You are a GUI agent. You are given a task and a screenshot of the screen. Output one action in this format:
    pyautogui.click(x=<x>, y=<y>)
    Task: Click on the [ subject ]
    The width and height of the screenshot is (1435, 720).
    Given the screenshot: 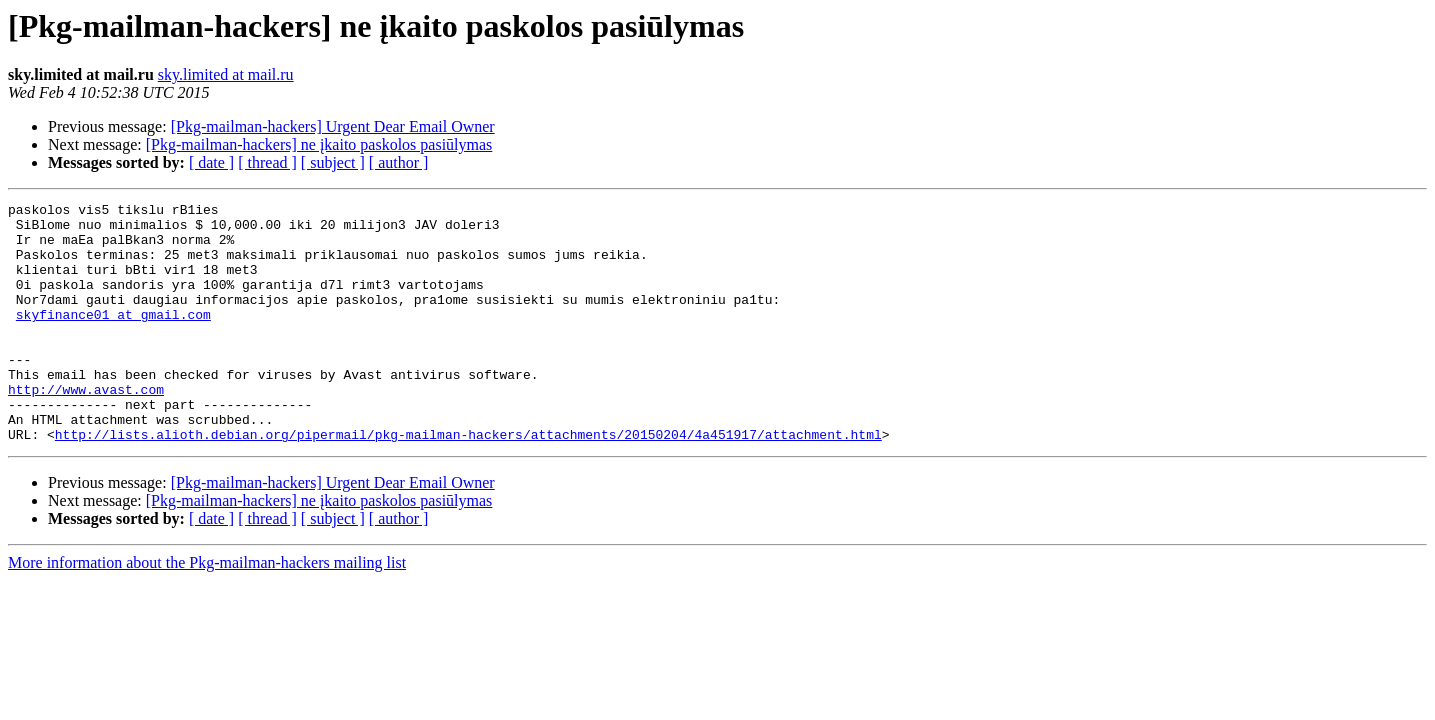 What is the action you would take?
    pyautogui.click(x=333, y=162)
    